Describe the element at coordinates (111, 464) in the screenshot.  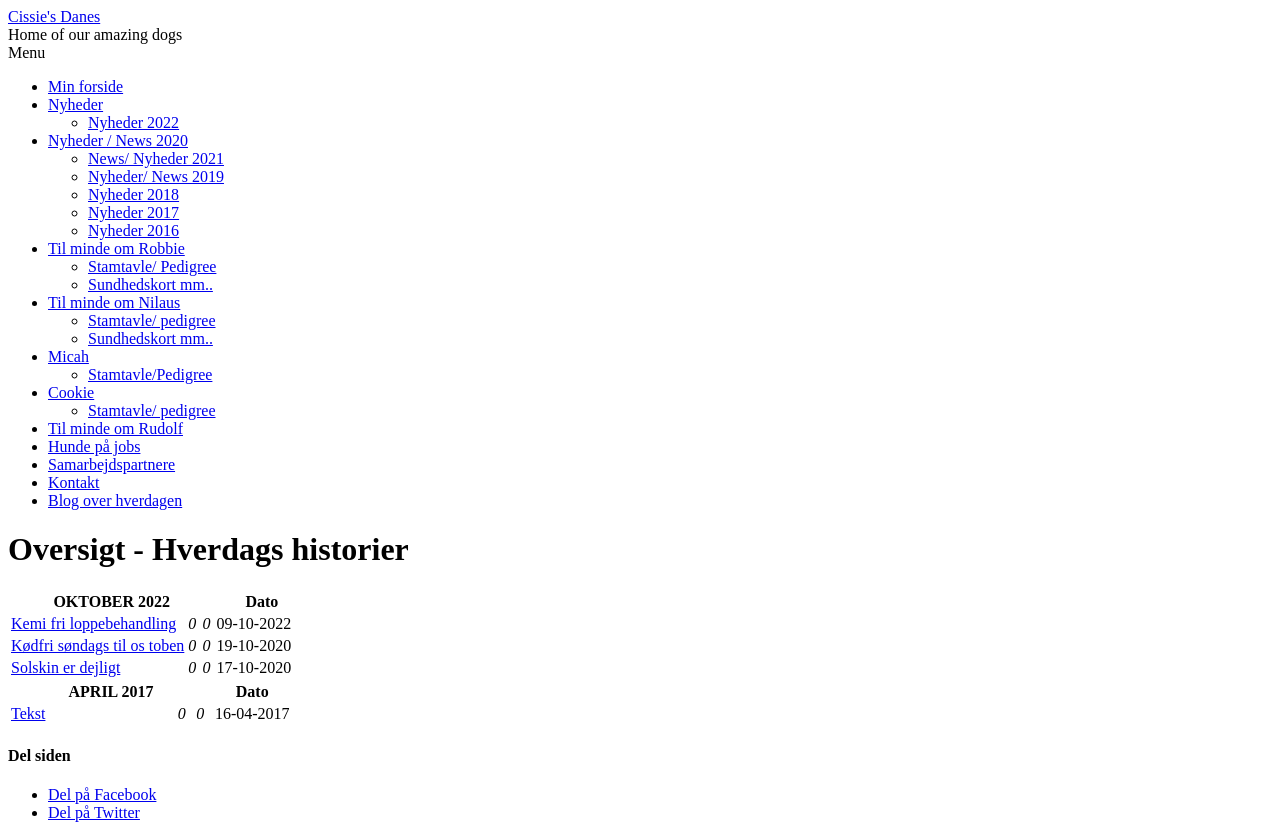
I see `Samarbejdspartnere` at that location.